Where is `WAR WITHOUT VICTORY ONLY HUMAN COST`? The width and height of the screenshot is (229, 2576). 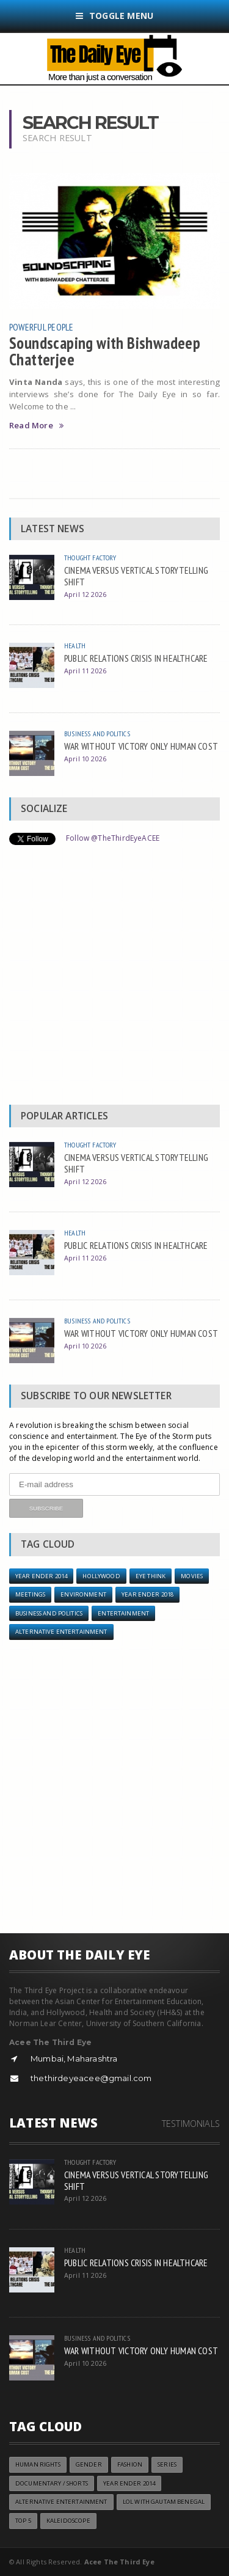
WAR WITHOUT VICTORY ONLY HUMAN COST is located at coordinates (141, 746).